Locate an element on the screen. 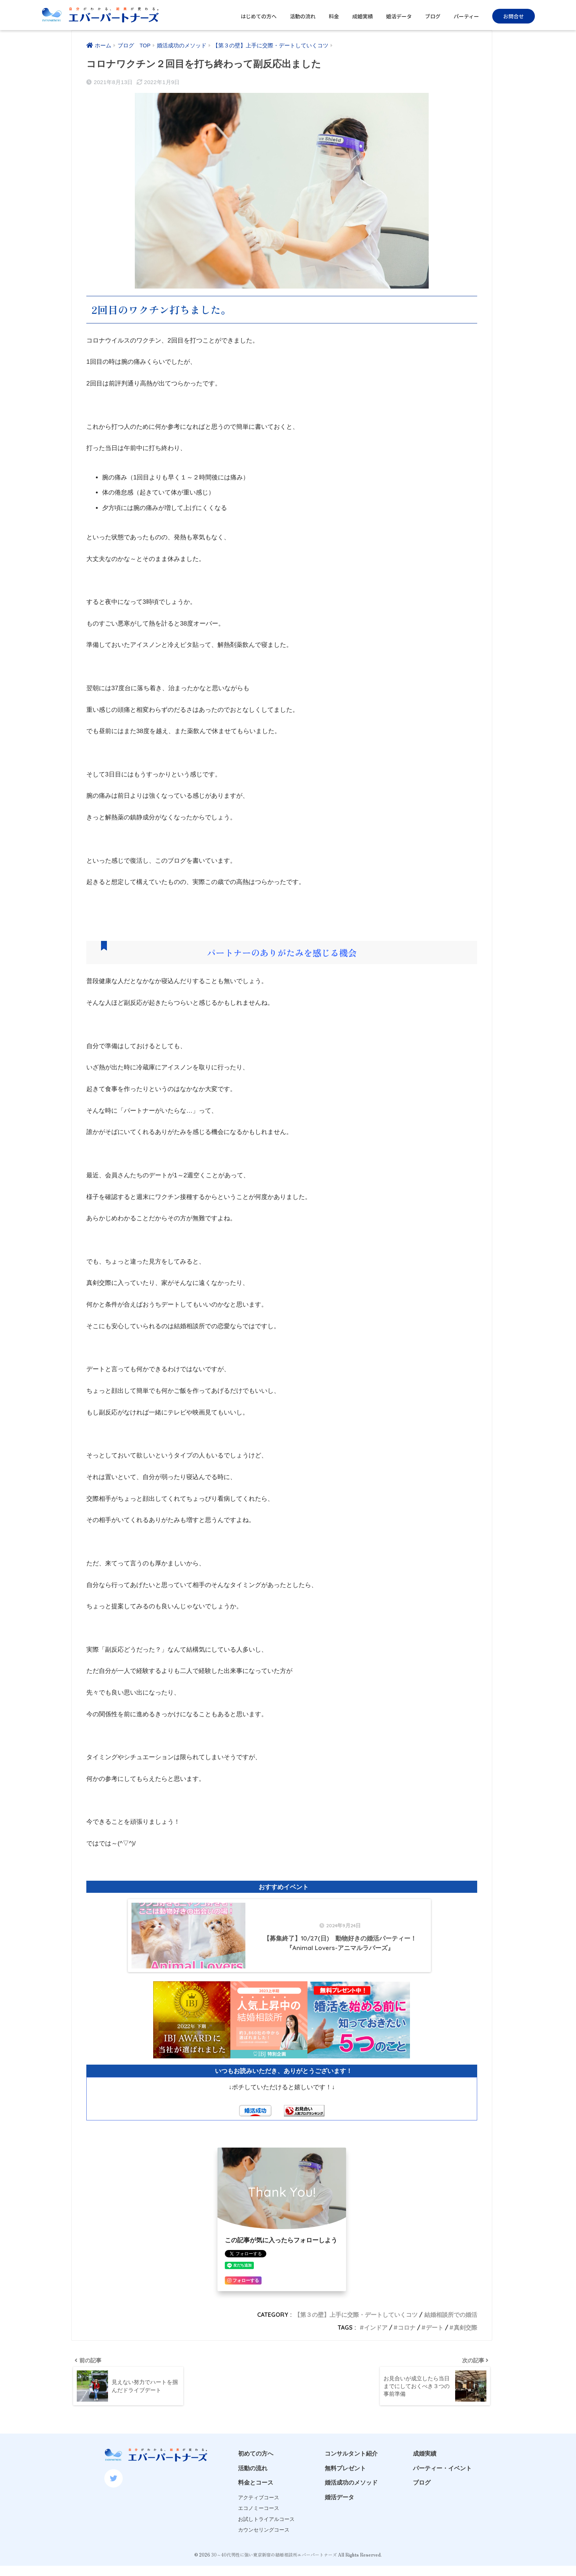 The image size is (576, 2576). 婚活成功のメソッド is located at coordinates (351, 2504).